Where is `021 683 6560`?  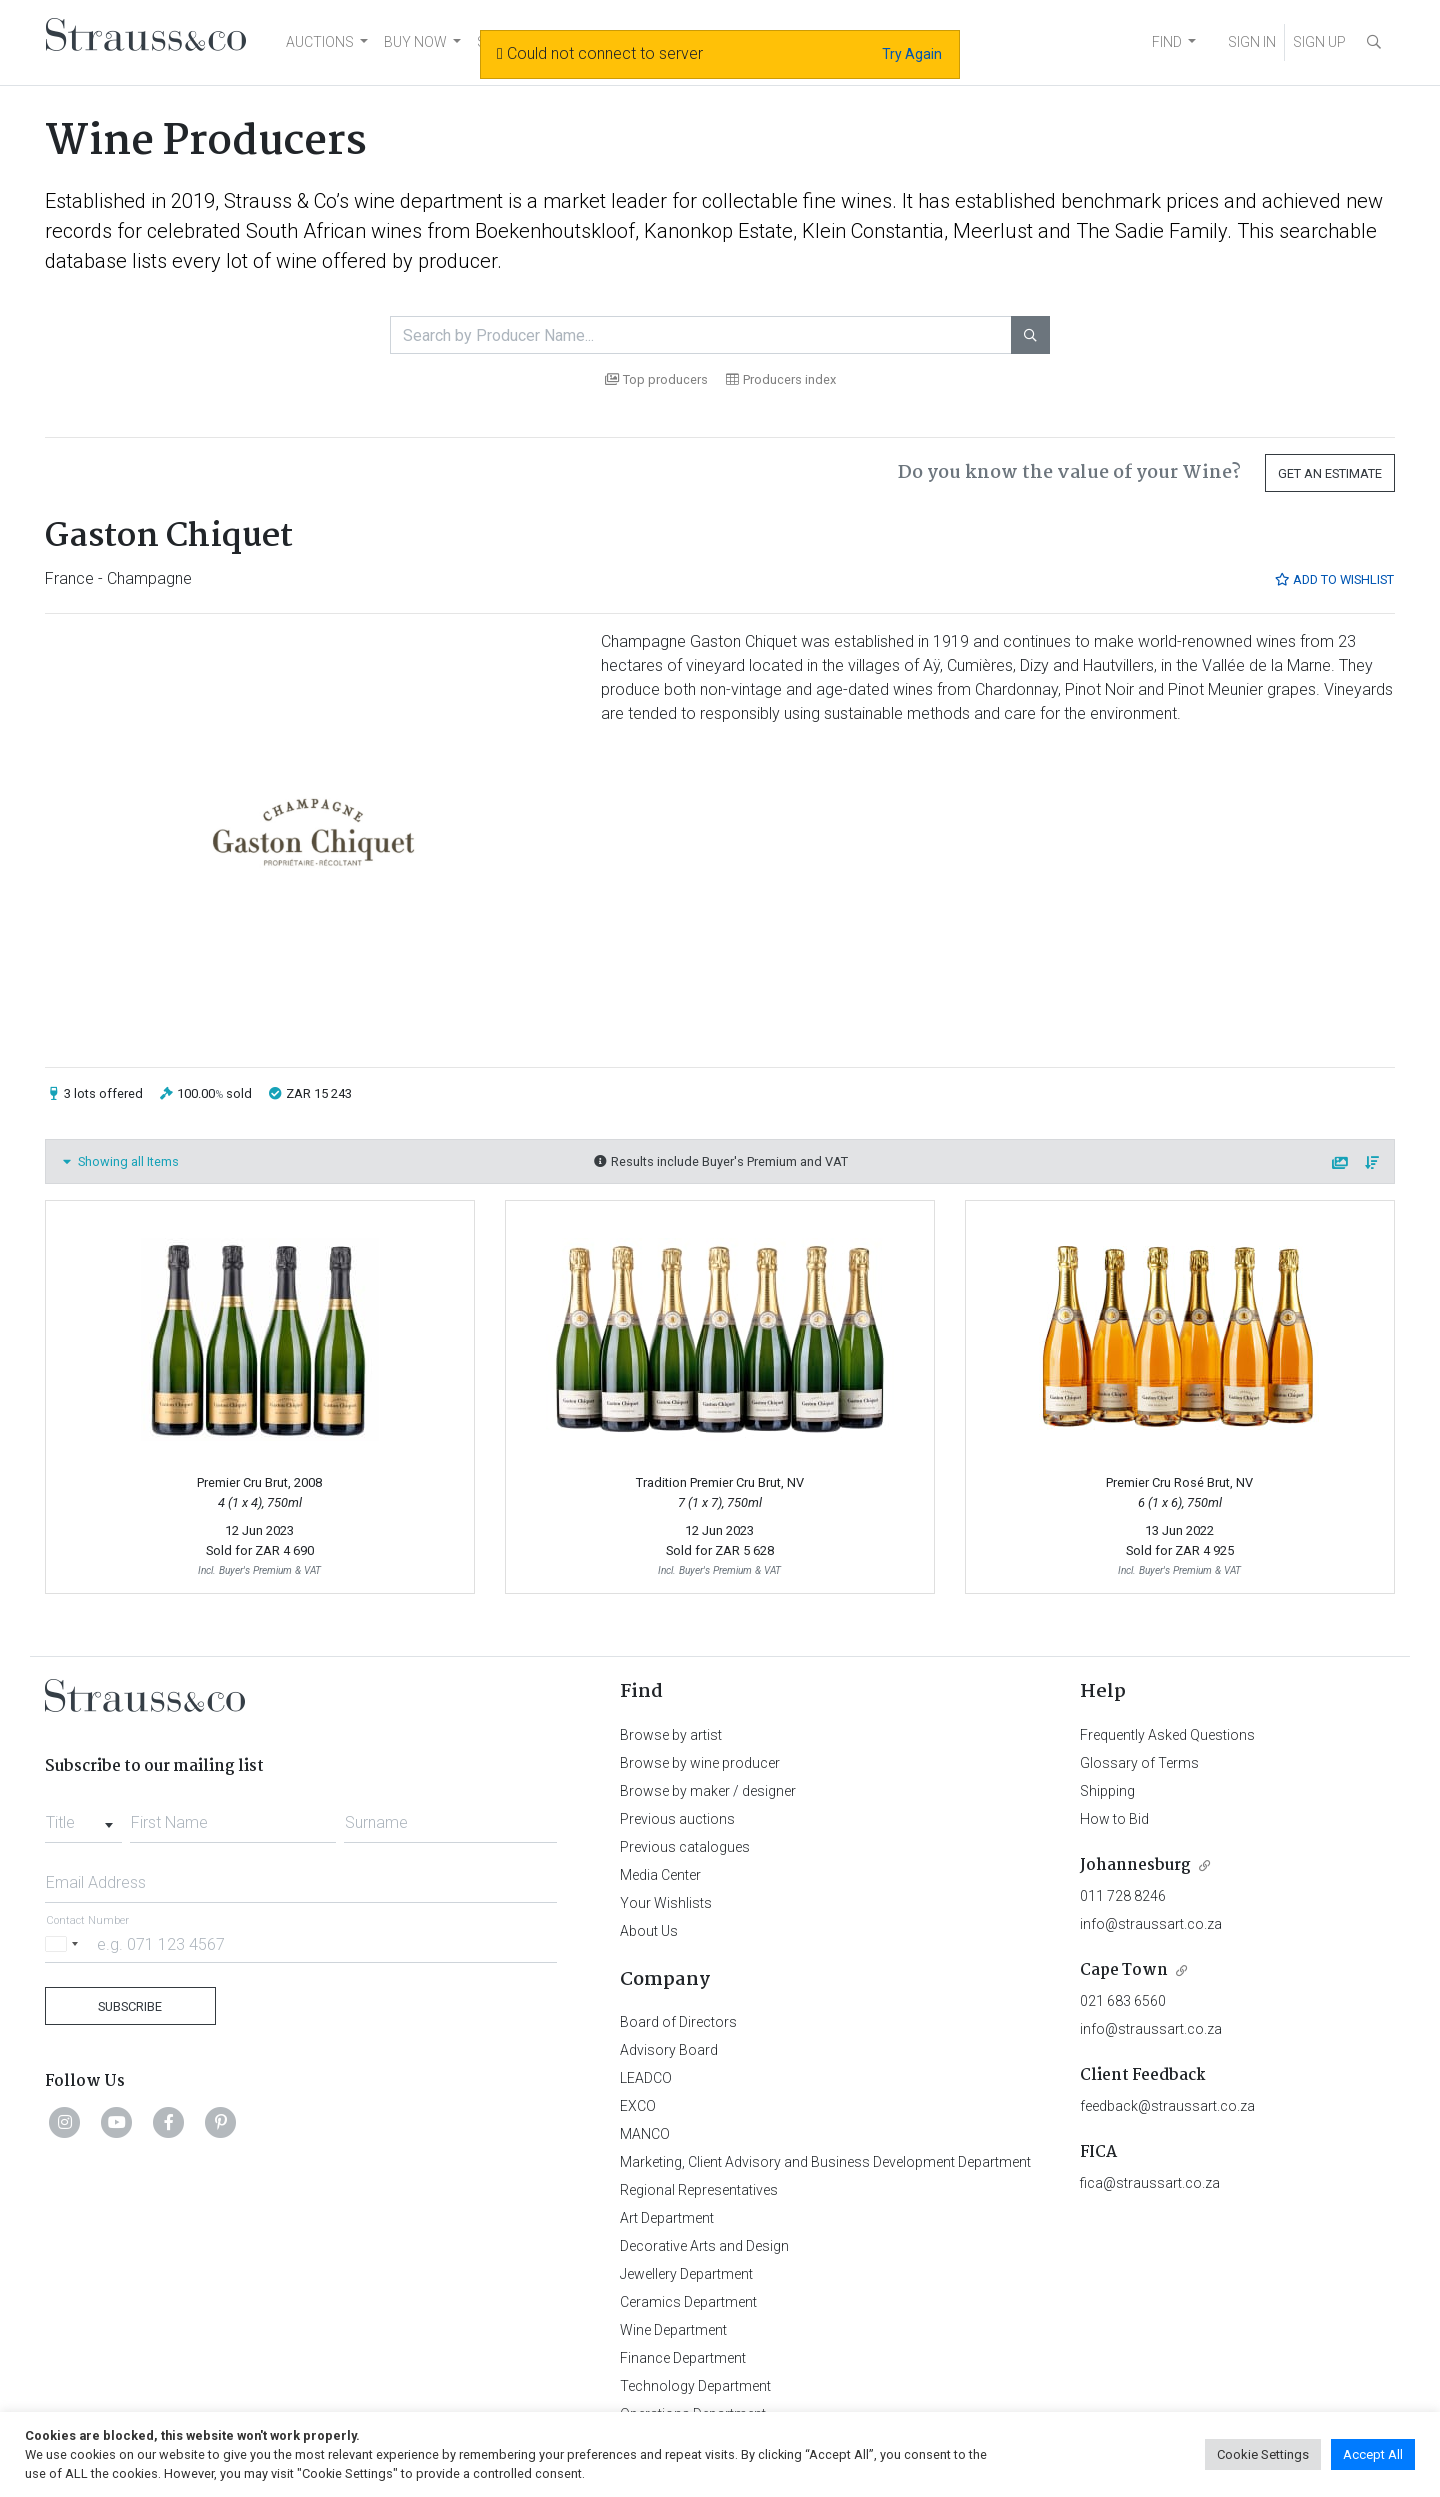 021 683 6560 is located at coordinates (1123, 2001).